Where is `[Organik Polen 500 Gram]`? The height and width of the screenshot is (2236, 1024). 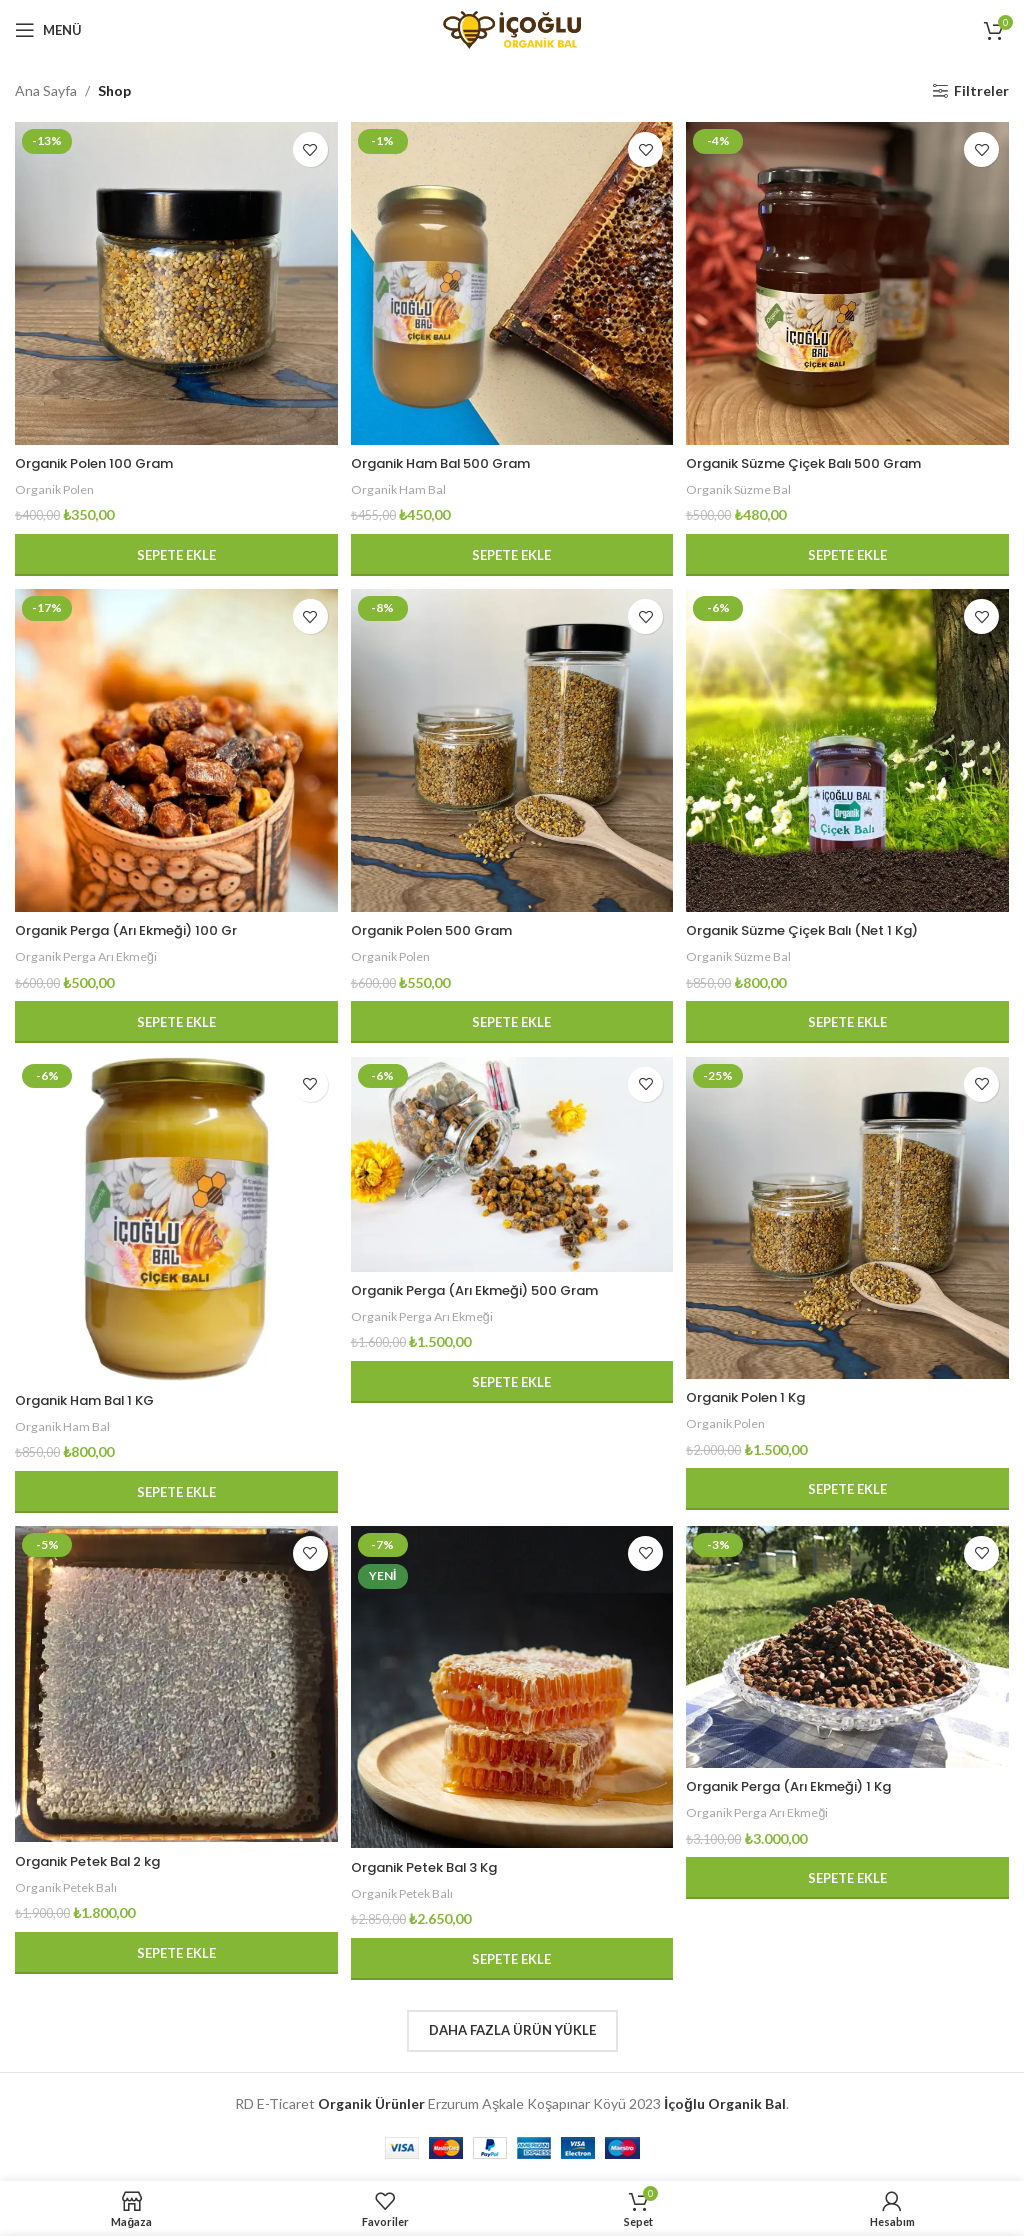 [Organik Polen 500 Gram] is located at coordinates (512, 751).